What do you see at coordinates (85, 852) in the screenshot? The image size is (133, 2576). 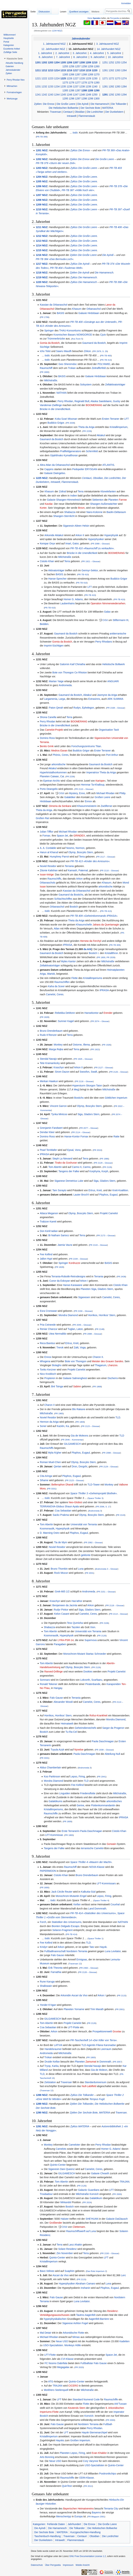 I see `Boscyks Stern` at bounding box center [85, 852].